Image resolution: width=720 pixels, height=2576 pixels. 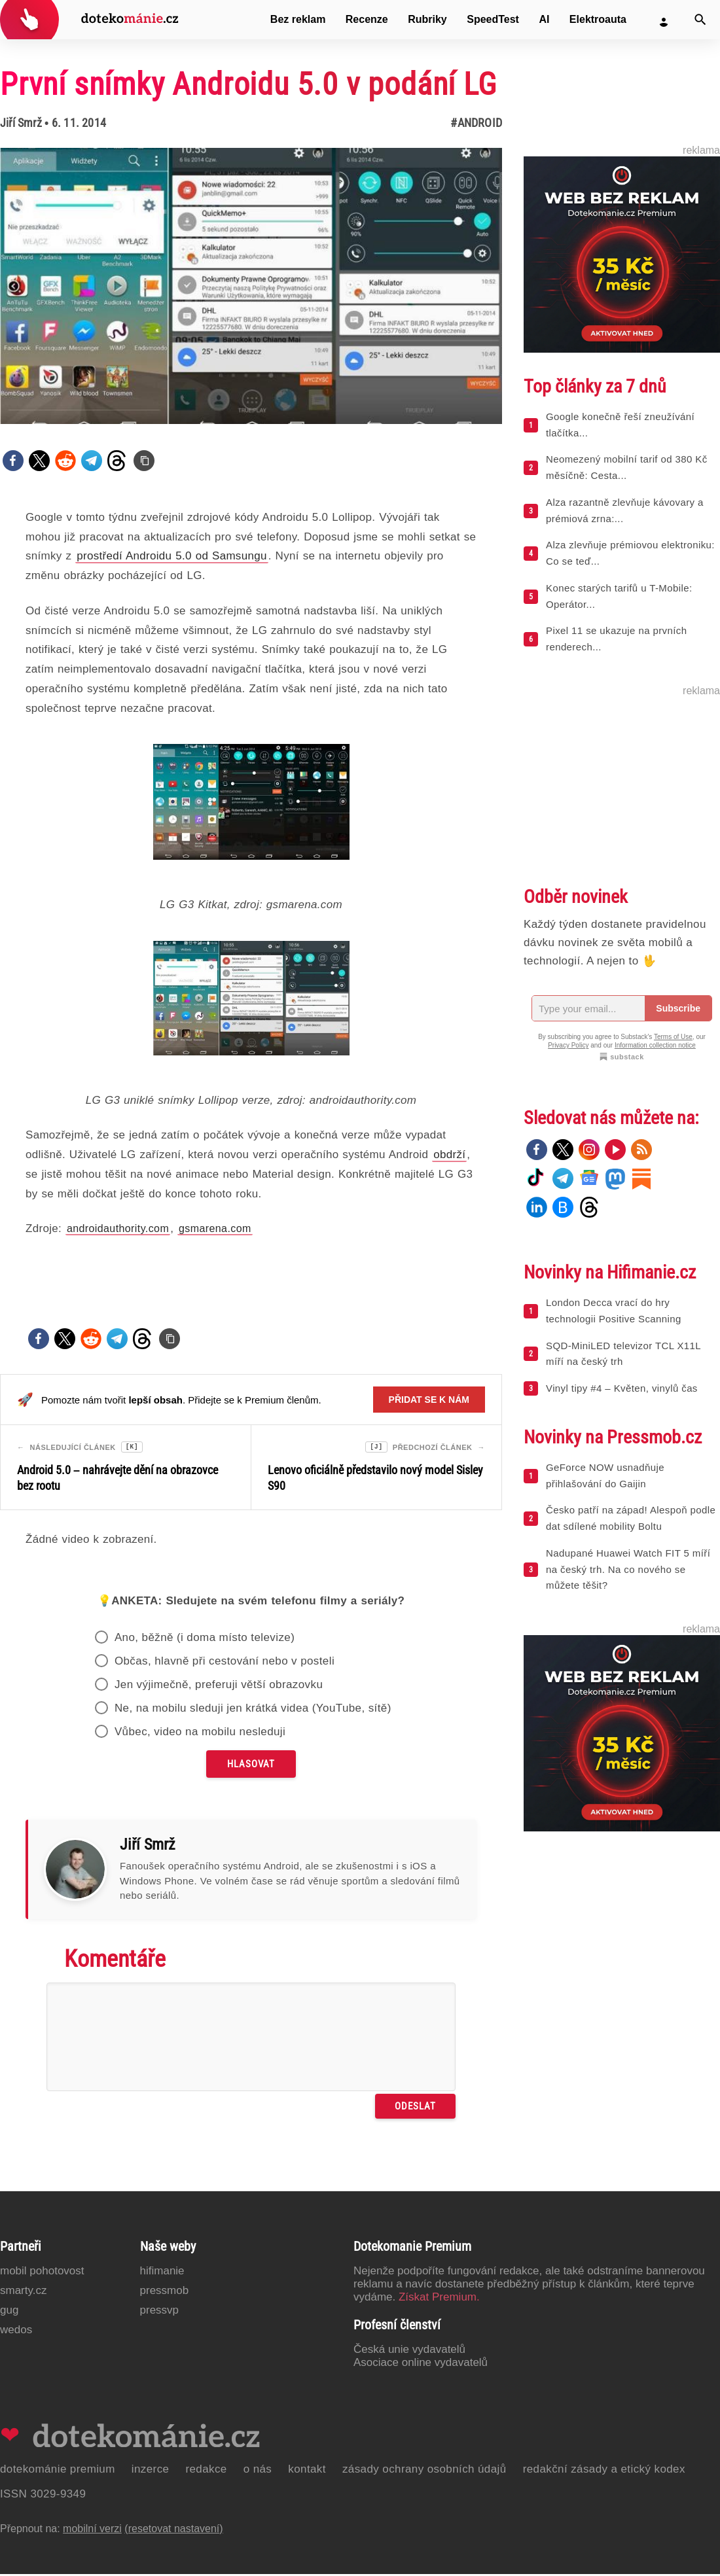 I want to click on Vůbec, video na mobilu nesleduji, so click(x=200, y=1733).